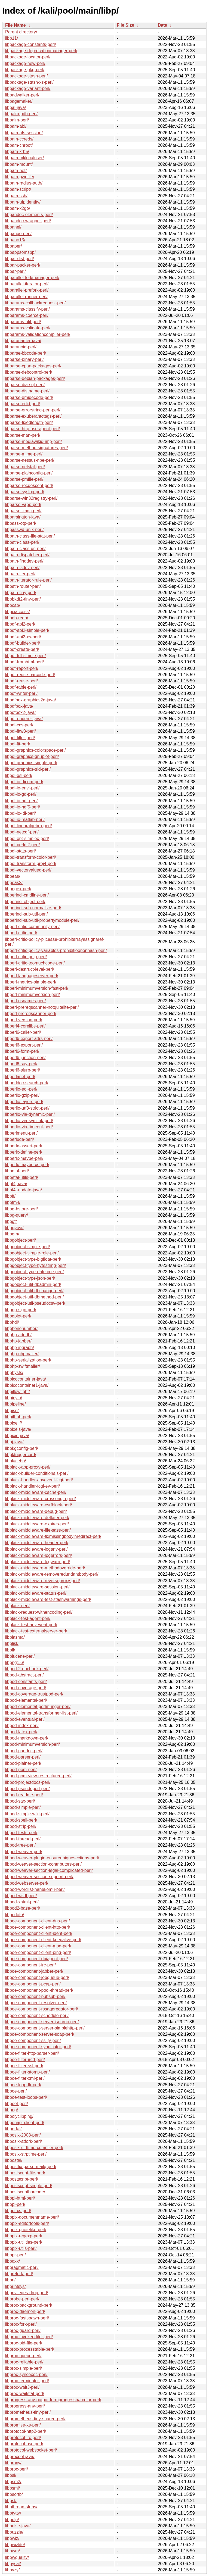 The image size is (209, 2576). I want to click on libpostscript-simple-perl/, so click(28, 2185).